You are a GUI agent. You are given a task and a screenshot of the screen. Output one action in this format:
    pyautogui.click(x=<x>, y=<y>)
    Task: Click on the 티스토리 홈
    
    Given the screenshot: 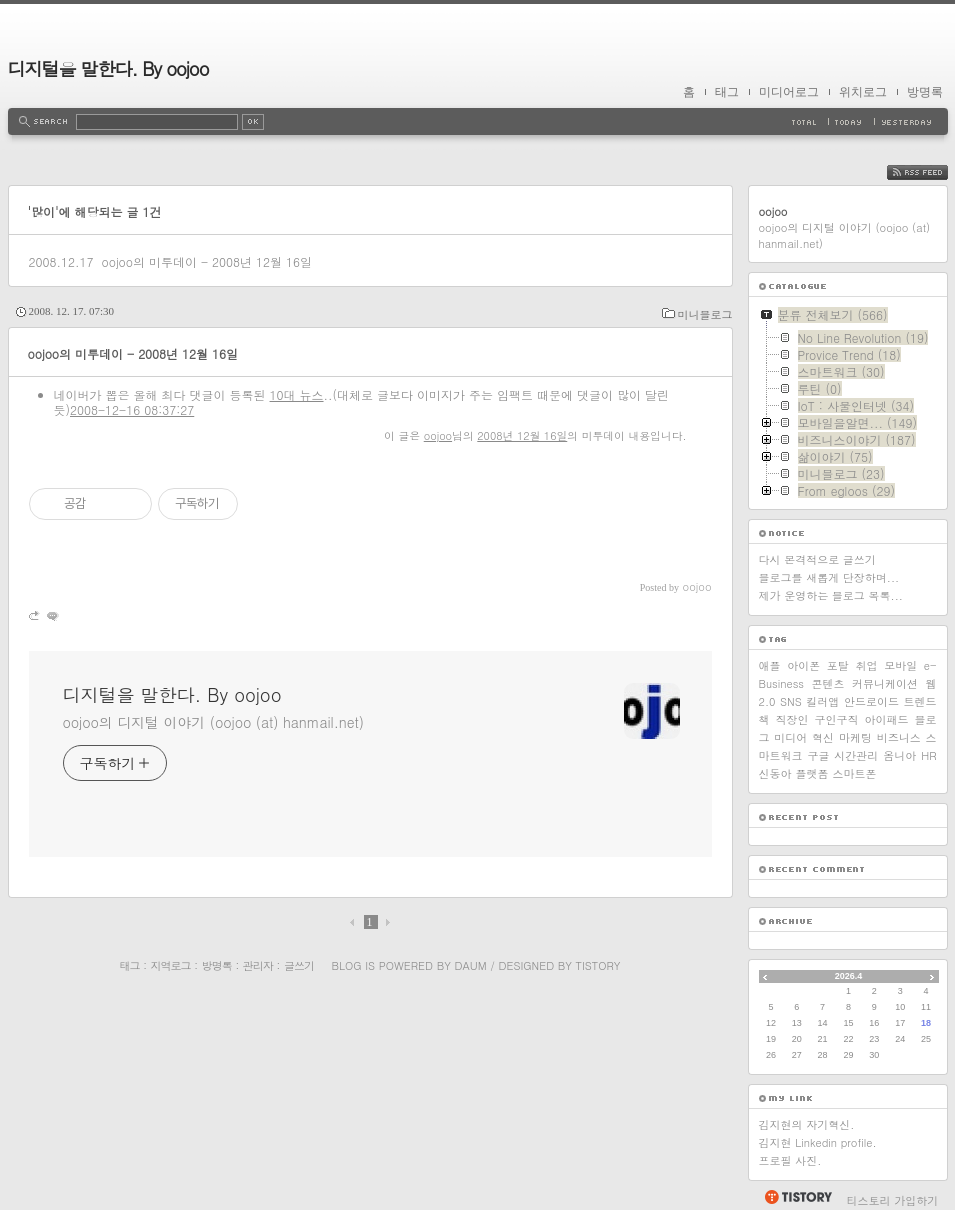 What is the action you would take?
    pyautogui.click(x=797, y=1197)
    